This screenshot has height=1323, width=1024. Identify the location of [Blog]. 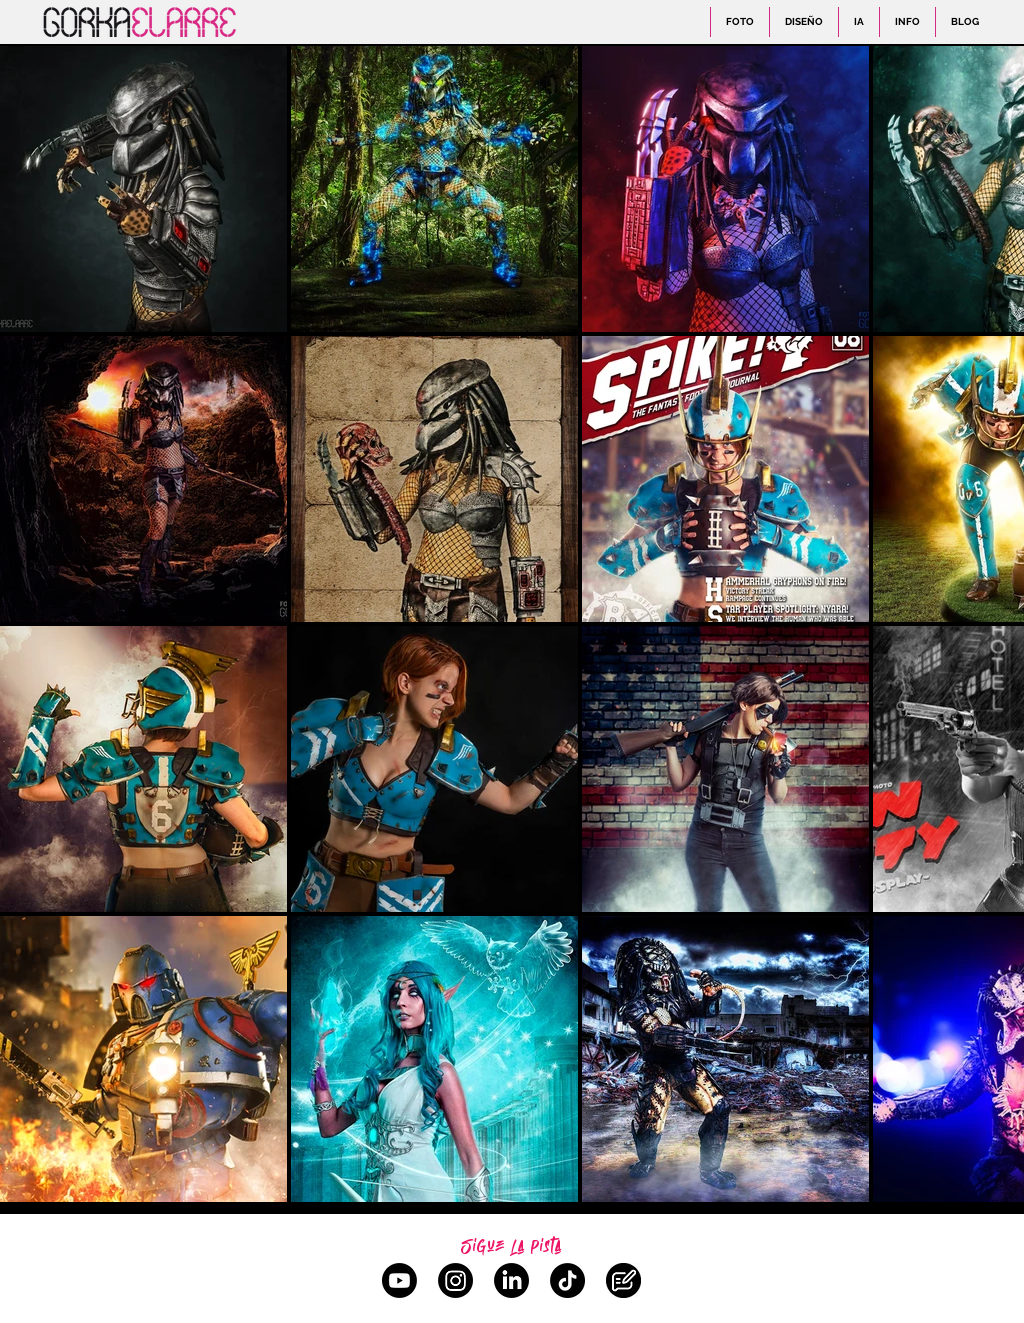
(623, 1280).